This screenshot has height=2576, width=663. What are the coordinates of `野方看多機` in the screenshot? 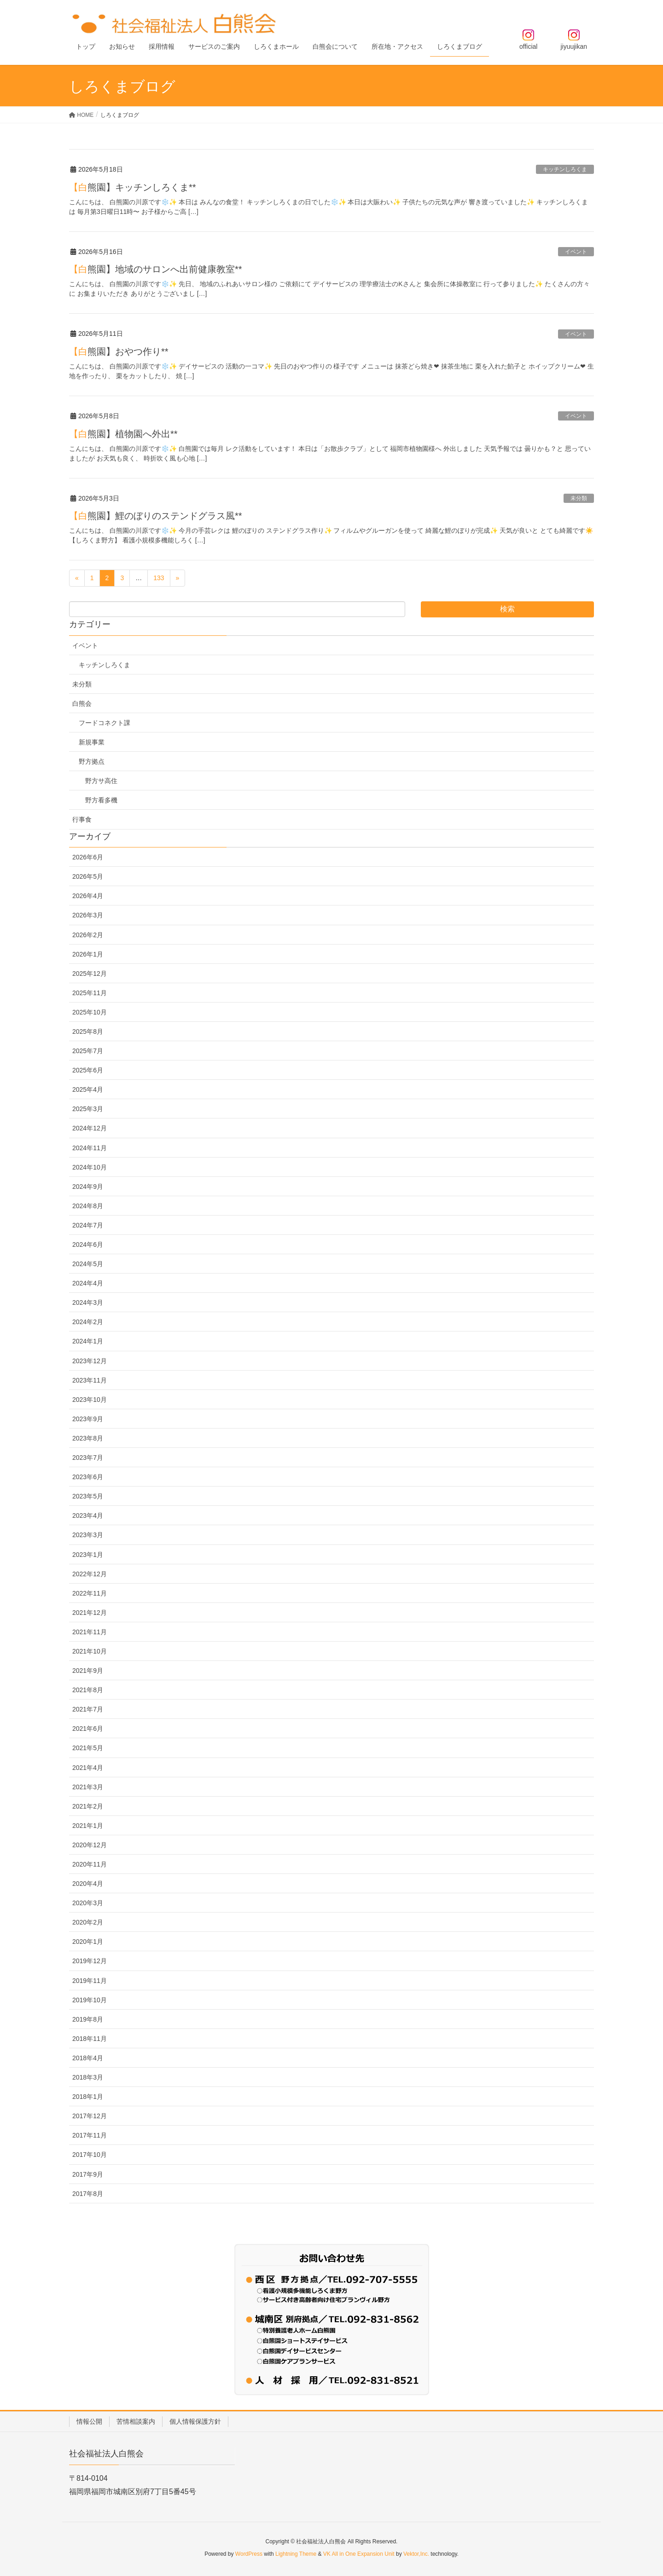 It's located at (101, 800).